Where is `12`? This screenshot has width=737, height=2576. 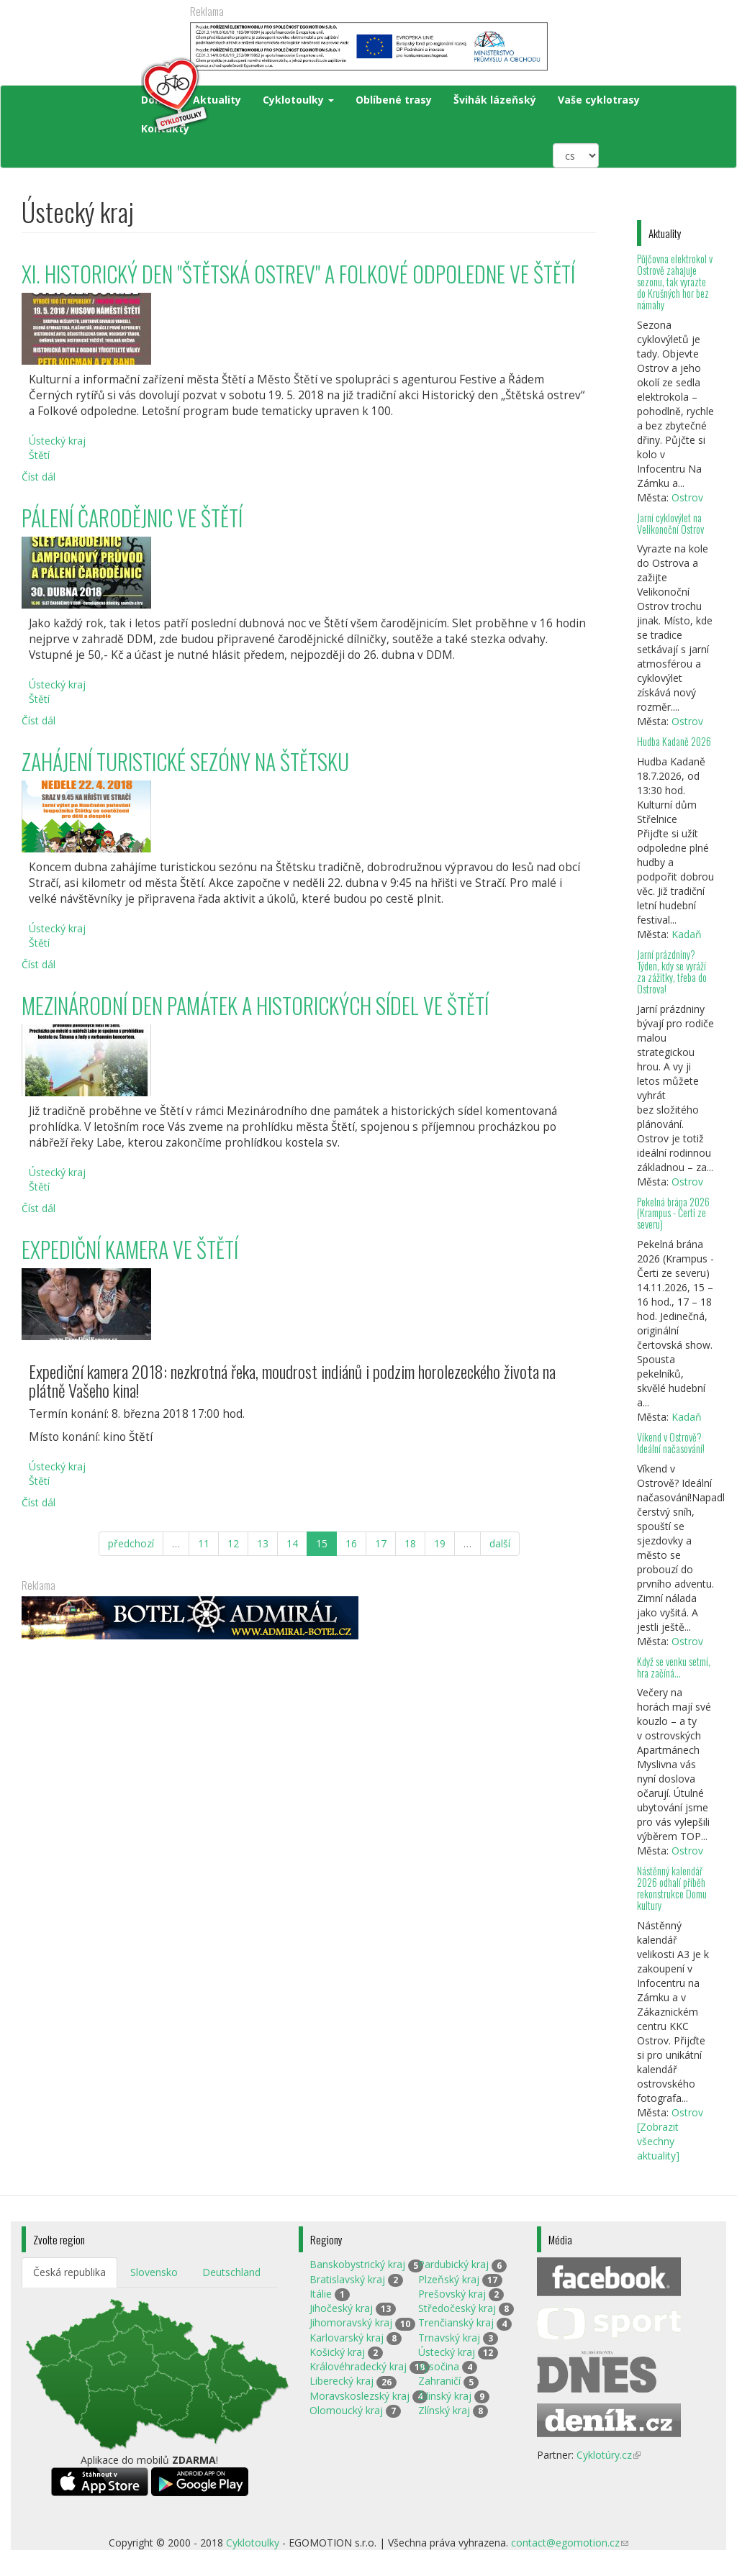 12 is located at coordinates (233, 1543).